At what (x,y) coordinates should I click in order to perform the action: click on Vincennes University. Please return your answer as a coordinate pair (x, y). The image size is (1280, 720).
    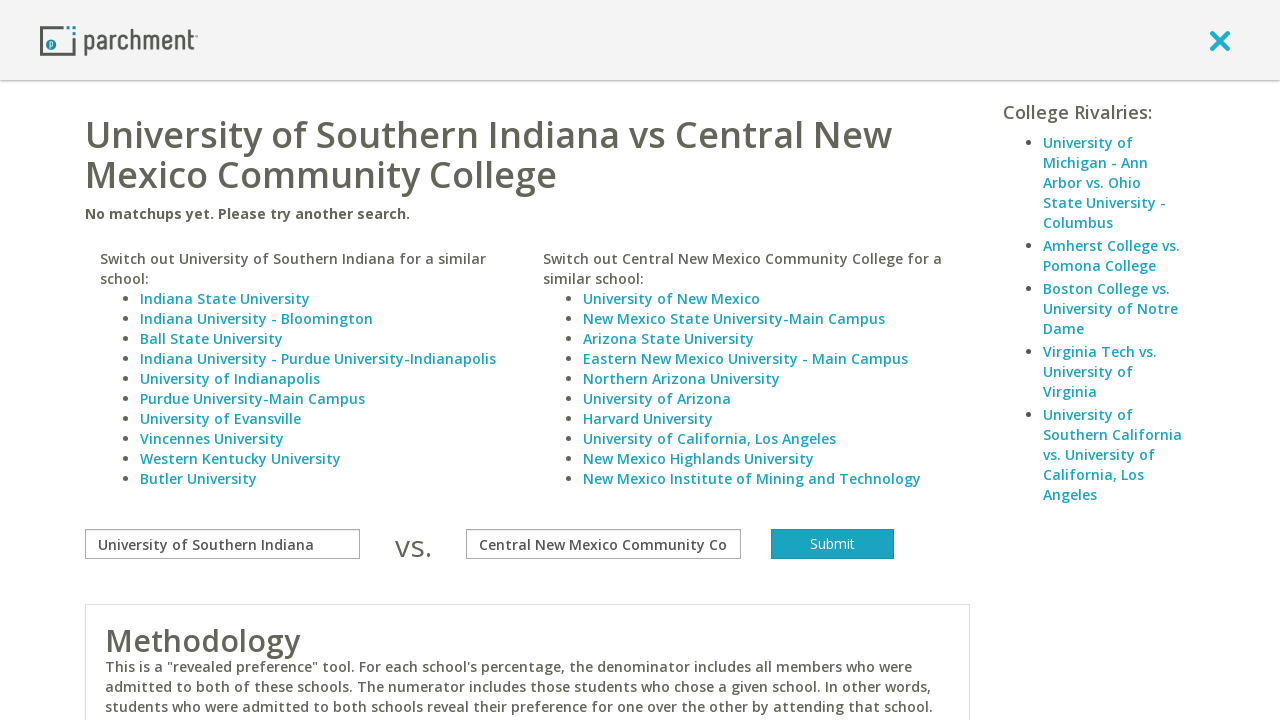
    Looking at the image, I should click on (212, 438).